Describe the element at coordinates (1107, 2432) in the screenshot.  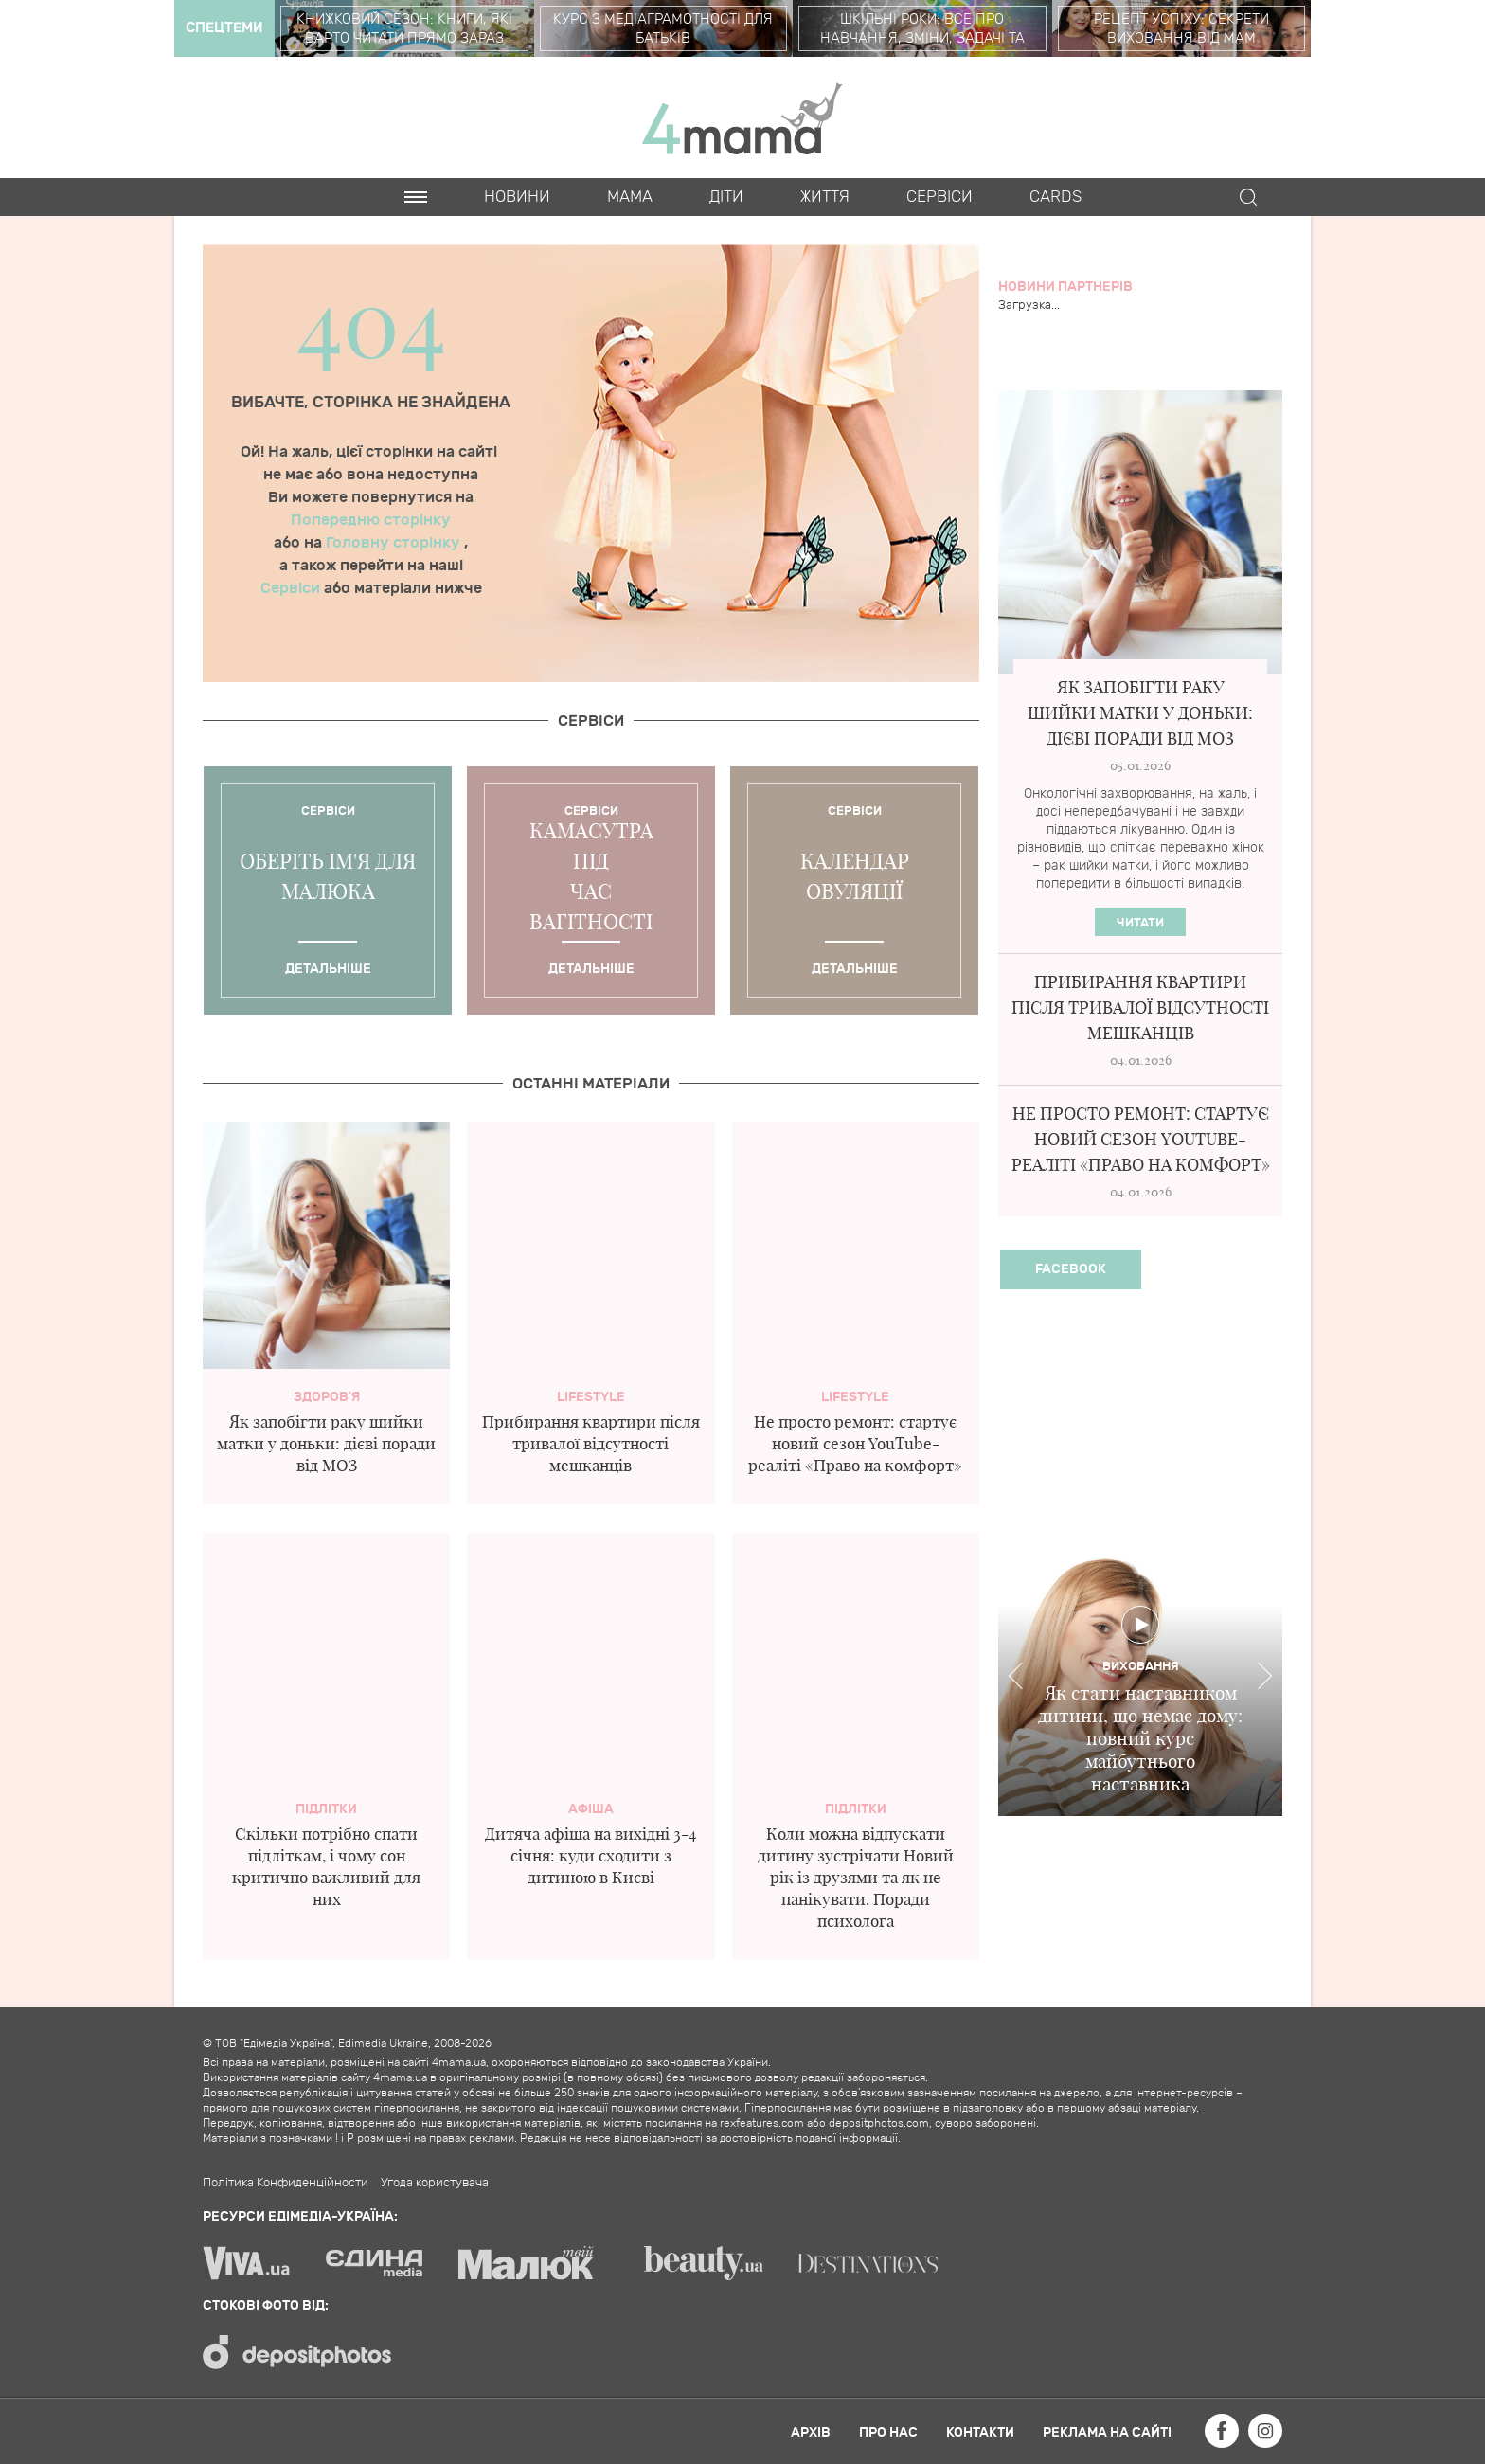
I see `Реклама на сайті` at that location.